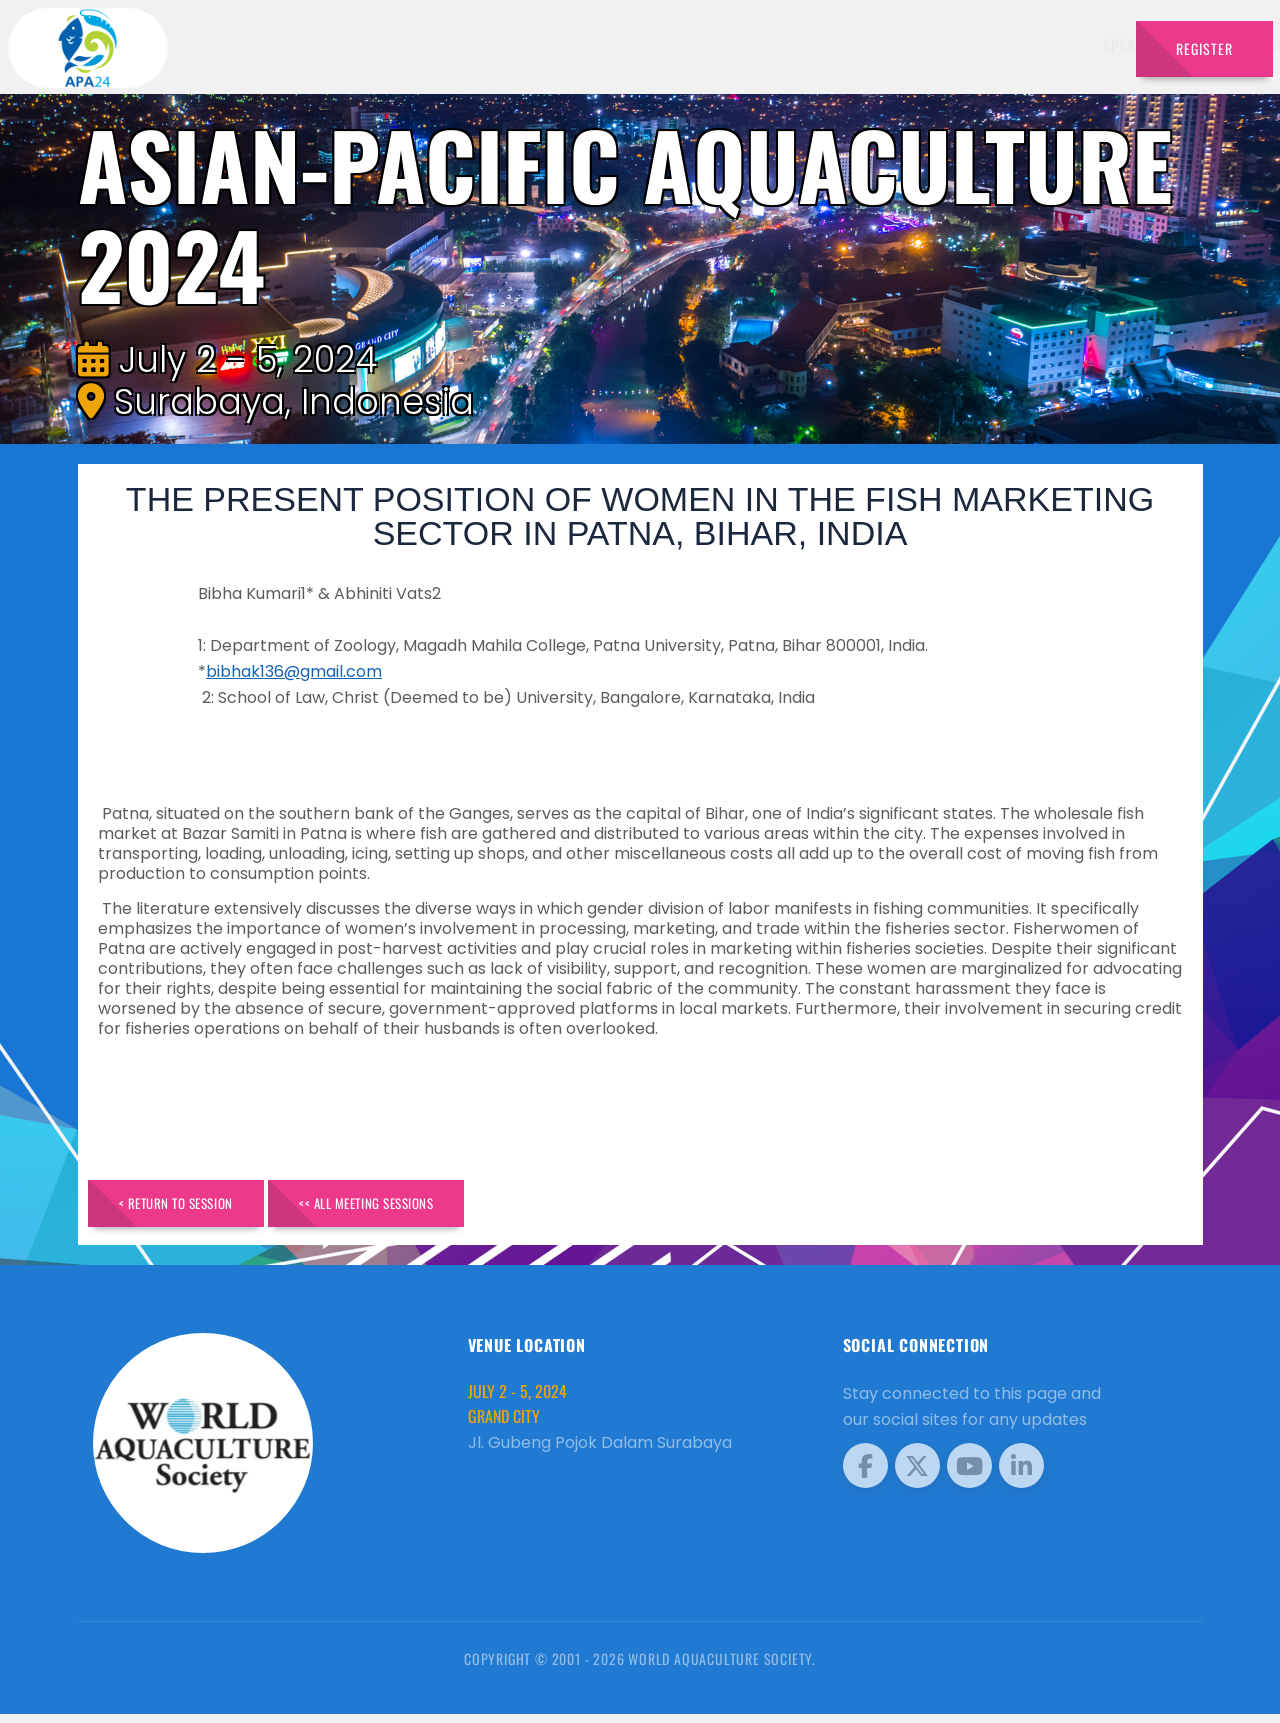  I want to click on Schedule, so click(798, 45).